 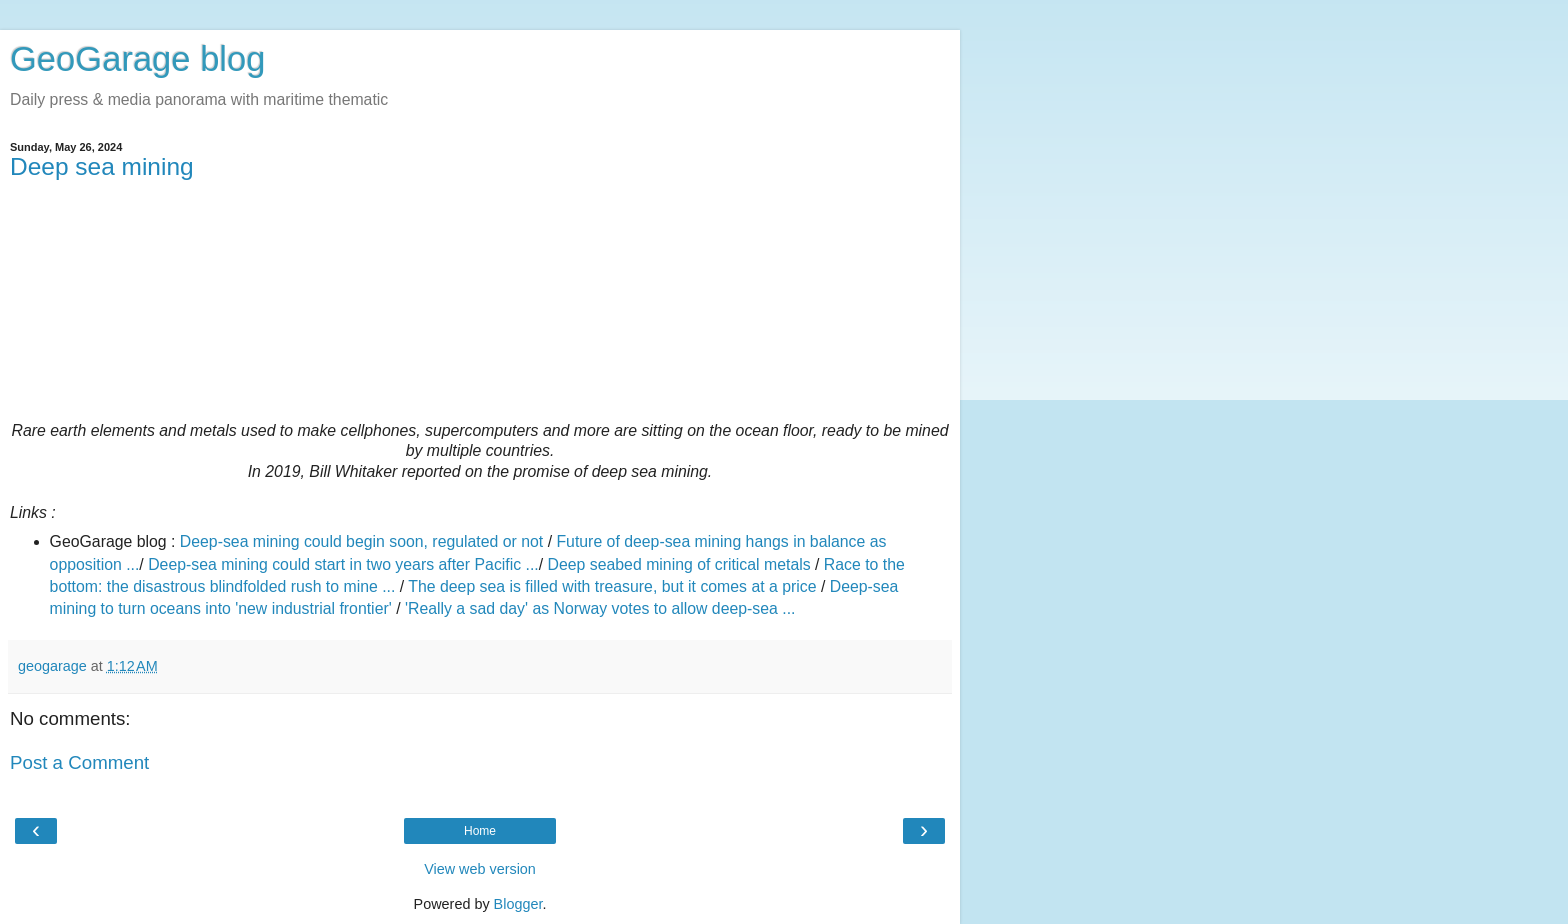 What do you see at coordinates (612, 586) in the screenshot?
I see `The deep sea is filled with treasure, but it comes at a price` at bounding box center [612, 586].